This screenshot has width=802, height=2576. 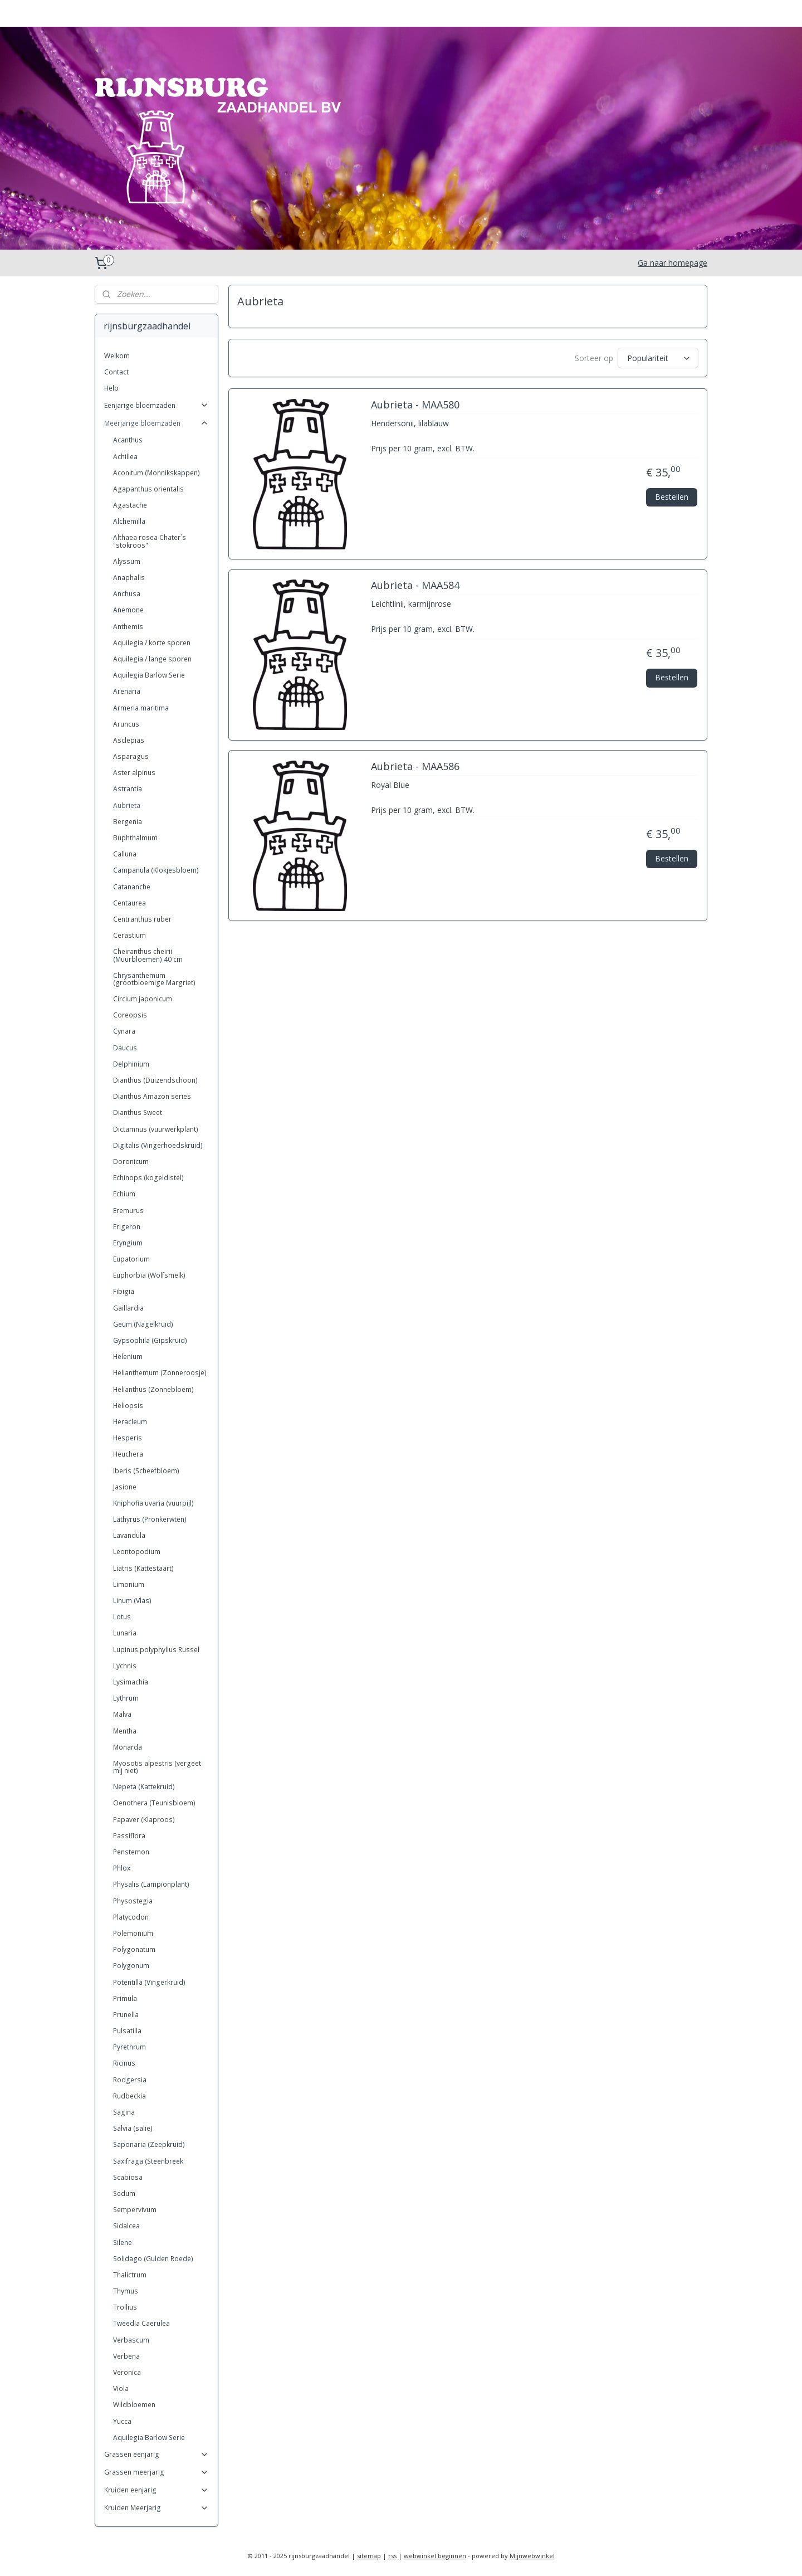 I want to click on Malva, so click(x=122, y=1714).